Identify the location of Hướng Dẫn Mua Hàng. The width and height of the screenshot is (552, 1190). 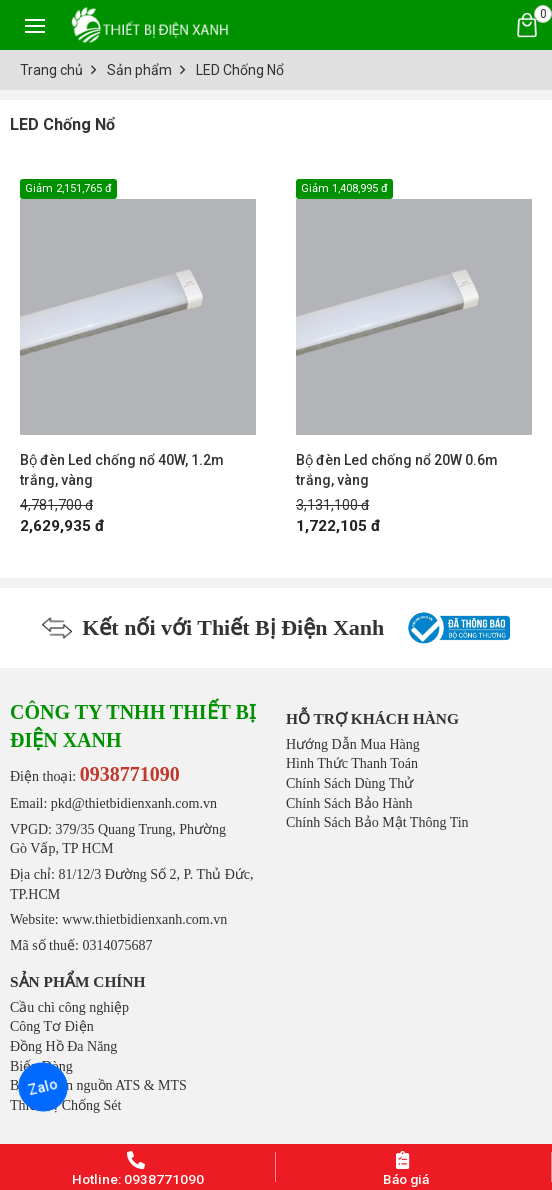
(353, 744).